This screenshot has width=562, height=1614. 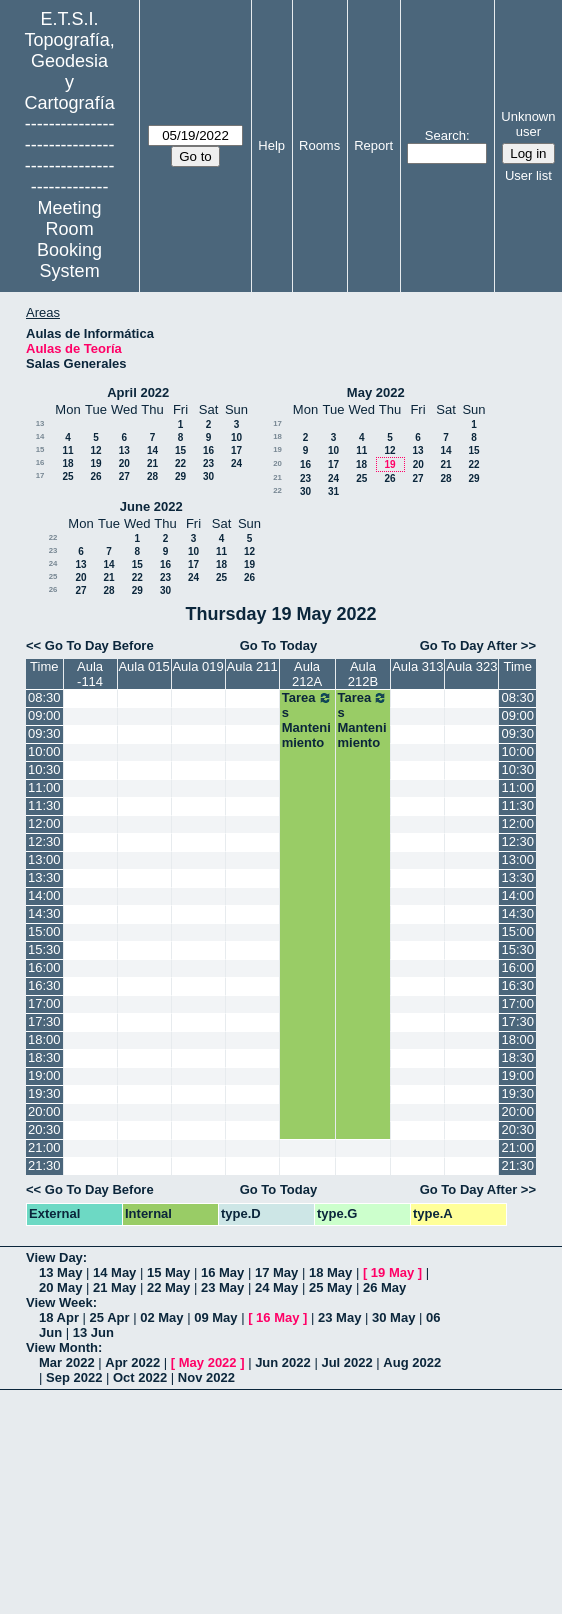 I want to click on 21:00, so click(x=44, y=1147).